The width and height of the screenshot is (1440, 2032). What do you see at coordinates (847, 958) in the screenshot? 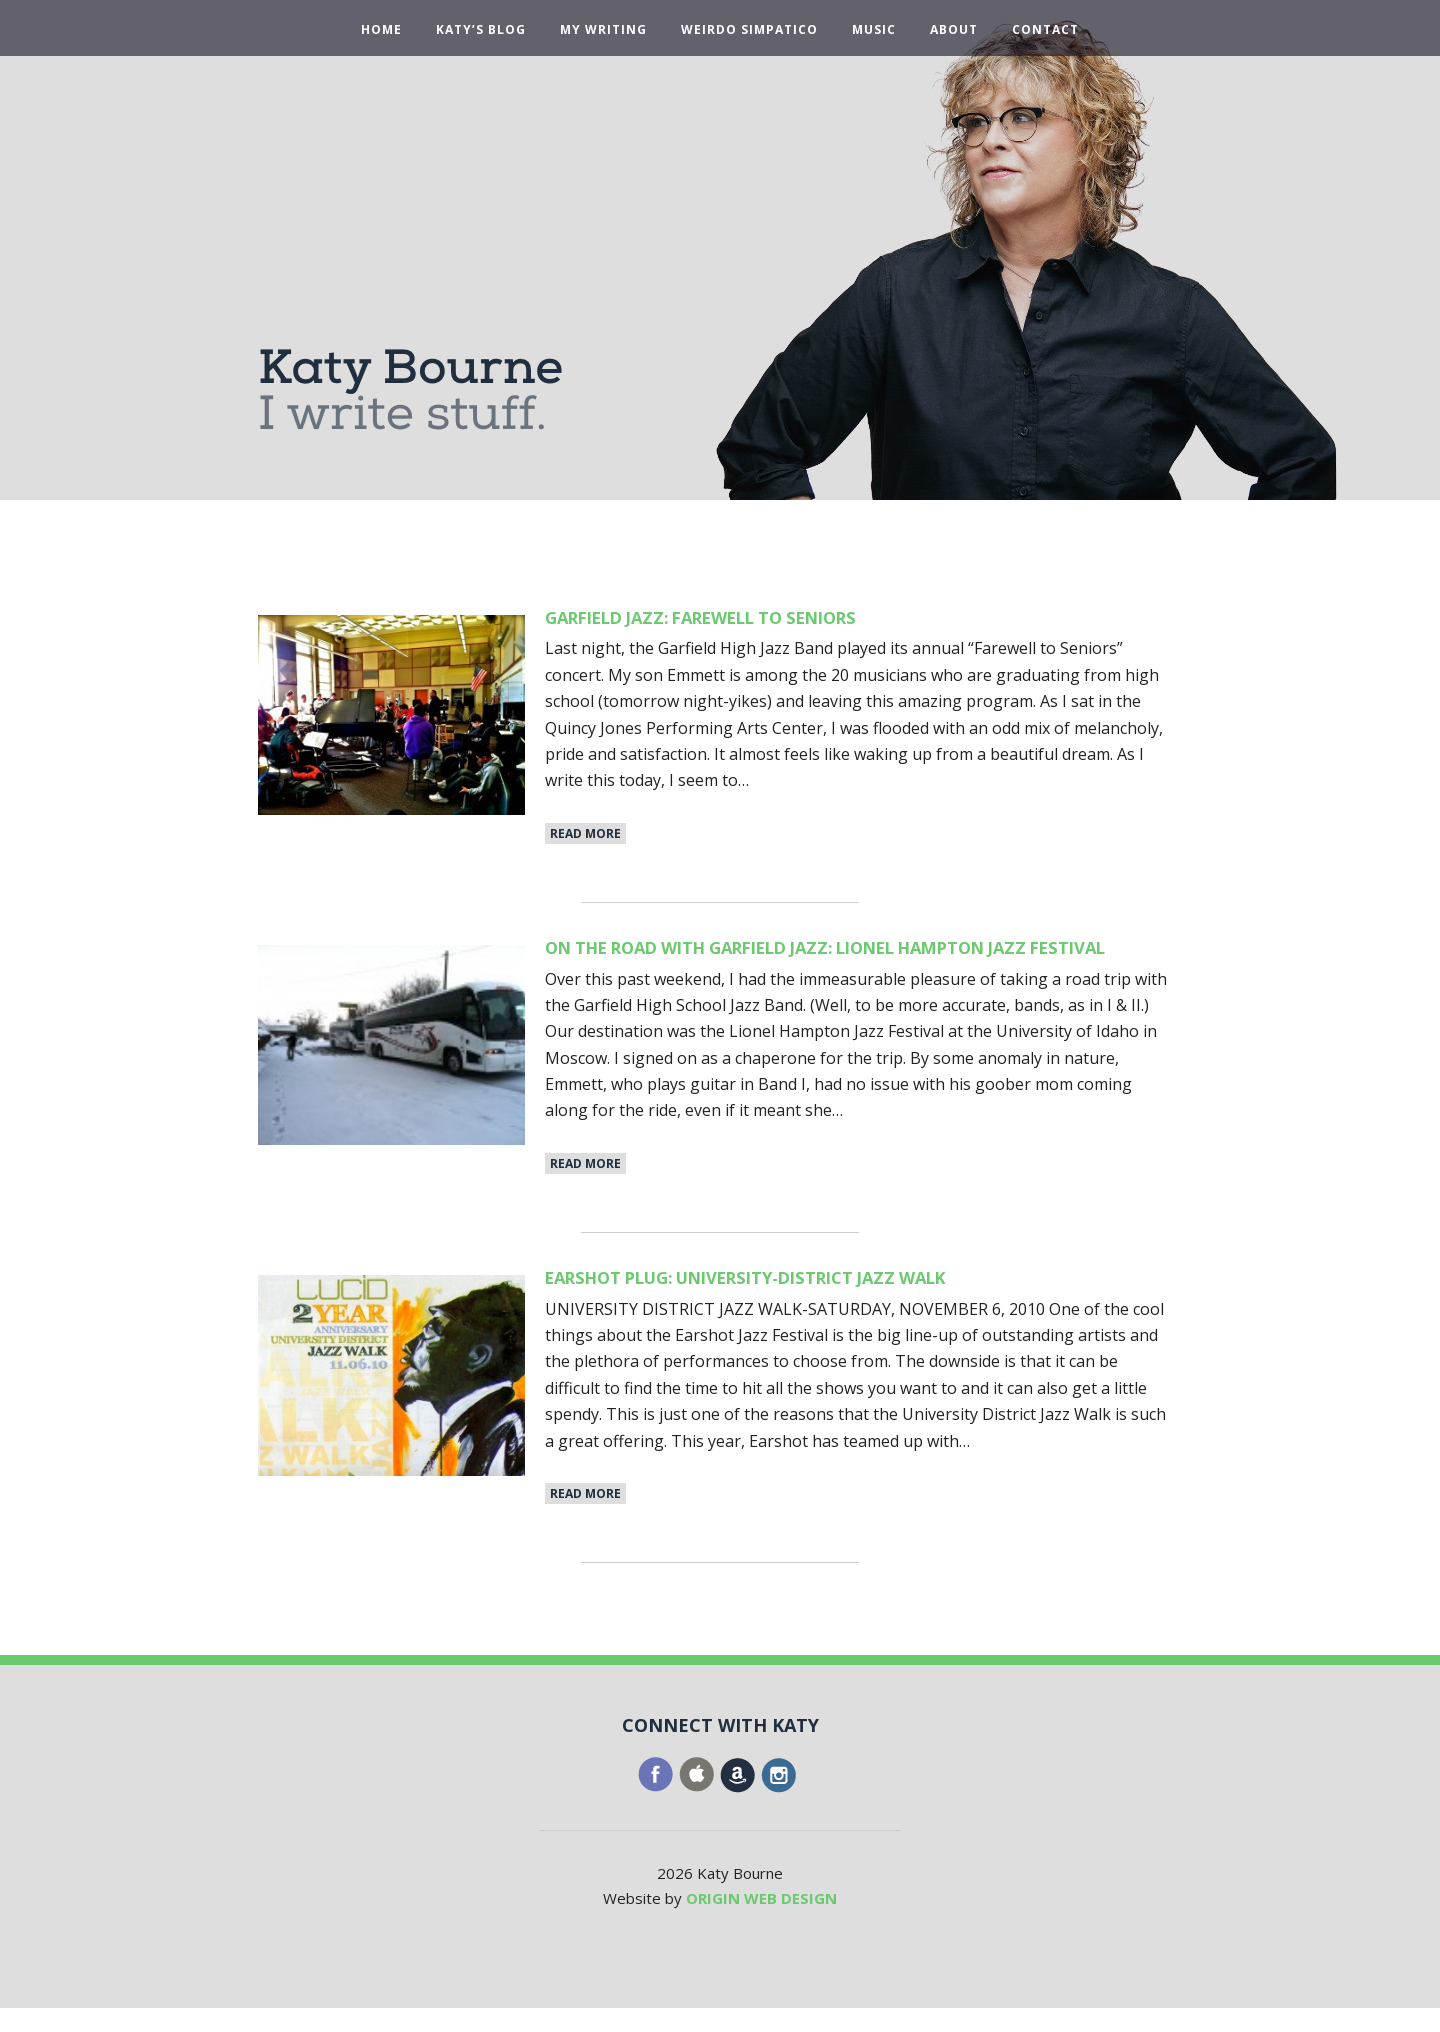
I see `On the Road With Garfield Jazz: Lionel Hampton Jazz Festival` at bounding box center [847, 958].